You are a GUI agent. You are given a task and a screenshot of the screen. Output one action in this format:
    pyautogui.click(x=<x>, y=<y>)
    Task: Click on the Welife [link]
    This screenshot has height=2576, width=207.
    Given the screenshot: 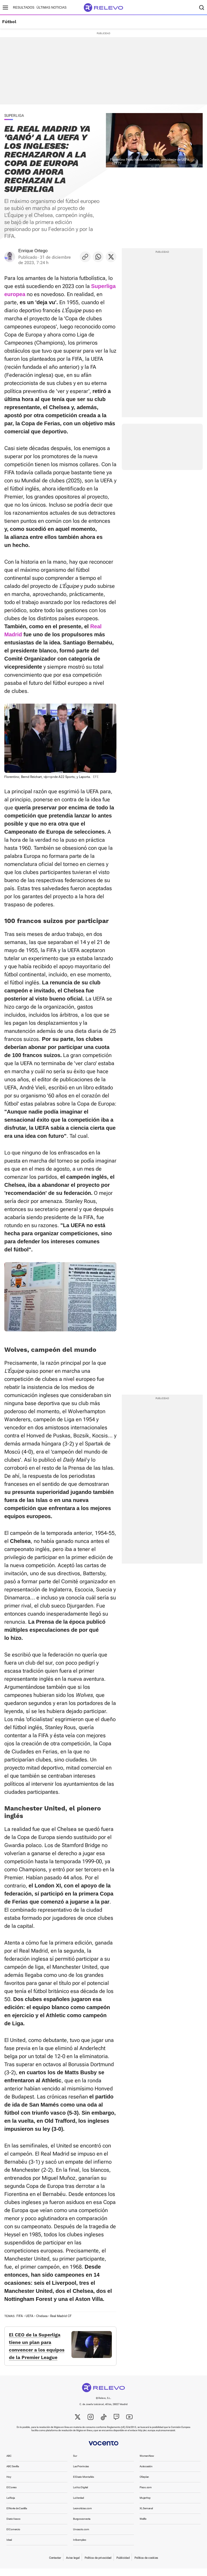 What is the action you would take?
    pyautogui.click(x=143, y=2526)
    